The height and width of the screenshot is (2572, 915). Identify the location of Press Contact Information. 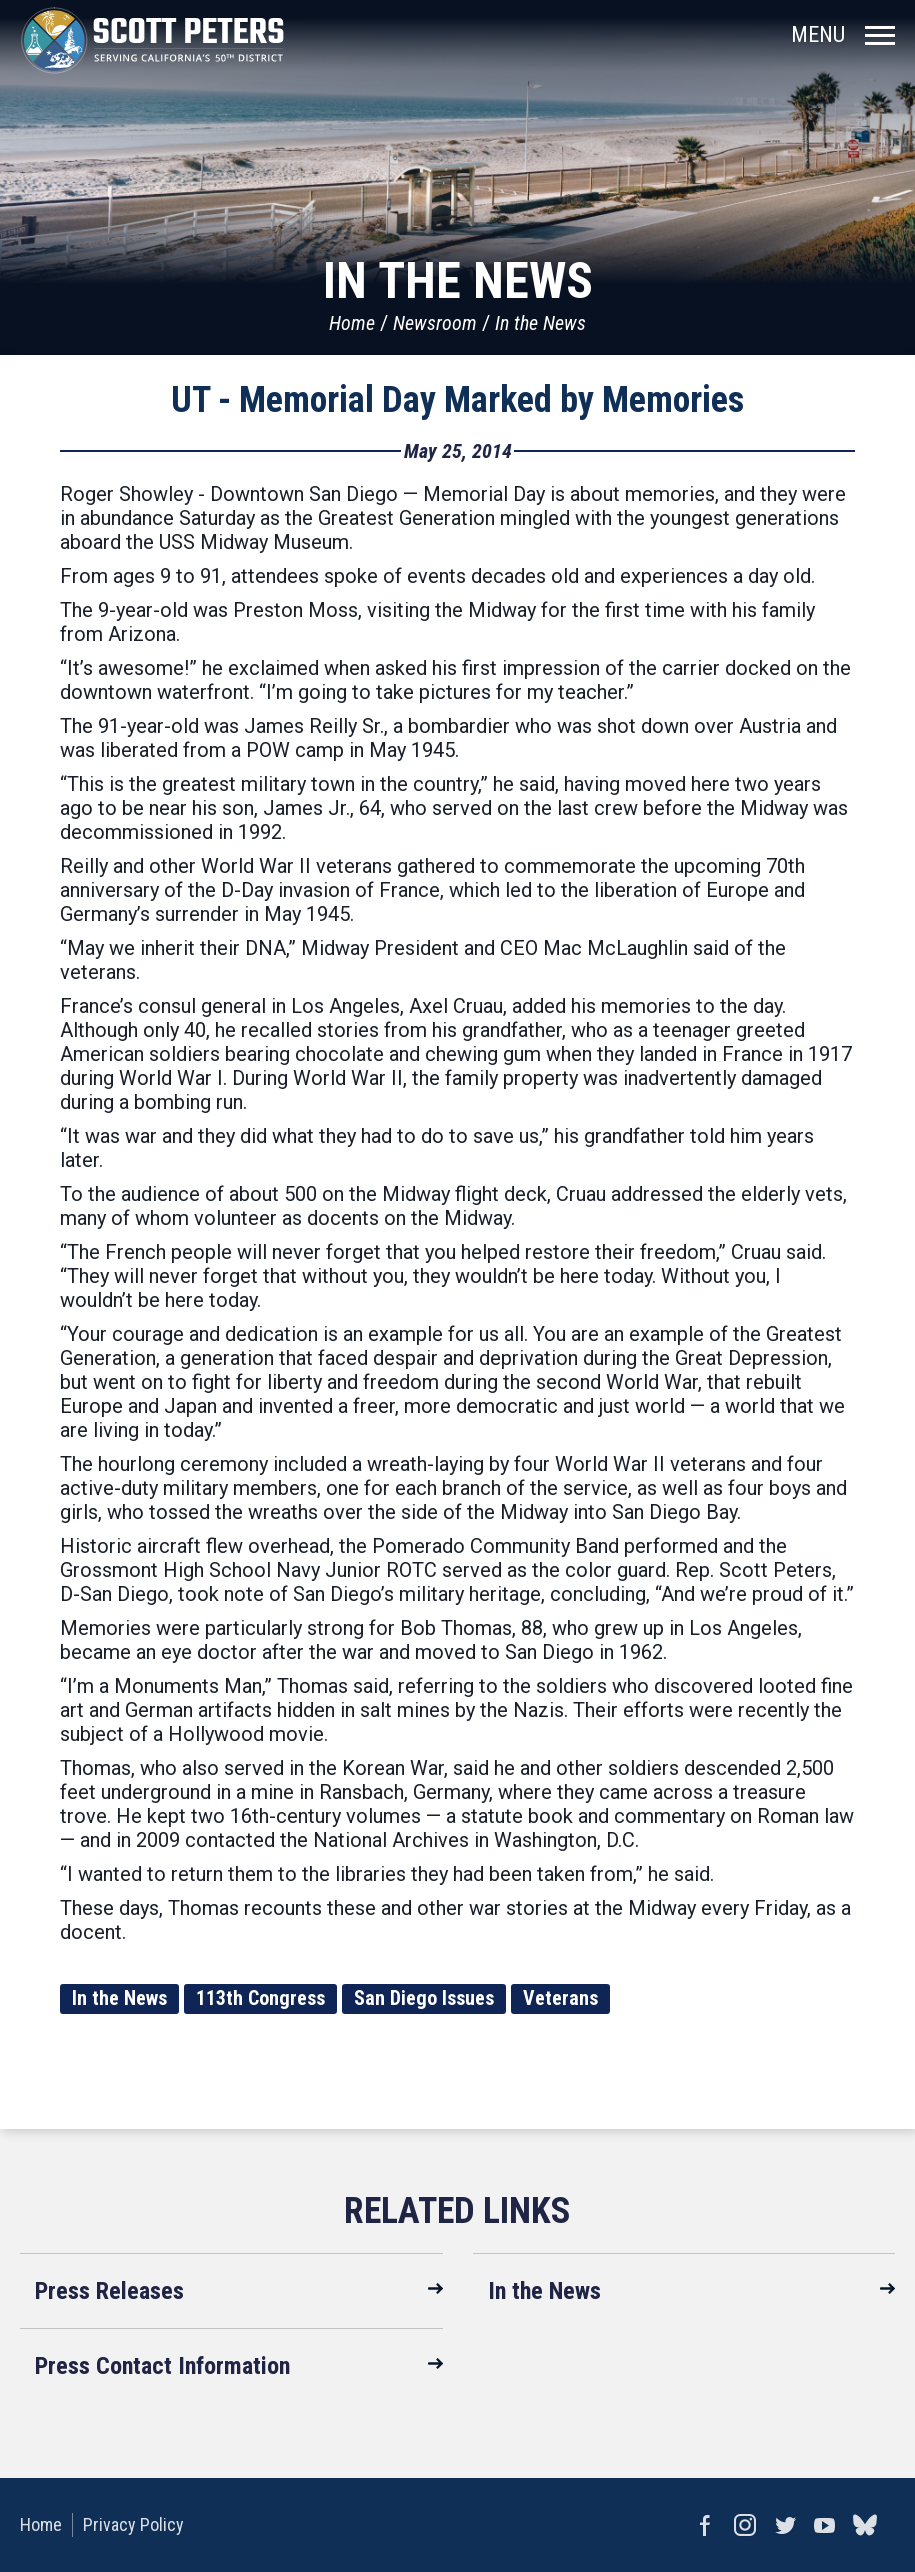
(162, 2366).